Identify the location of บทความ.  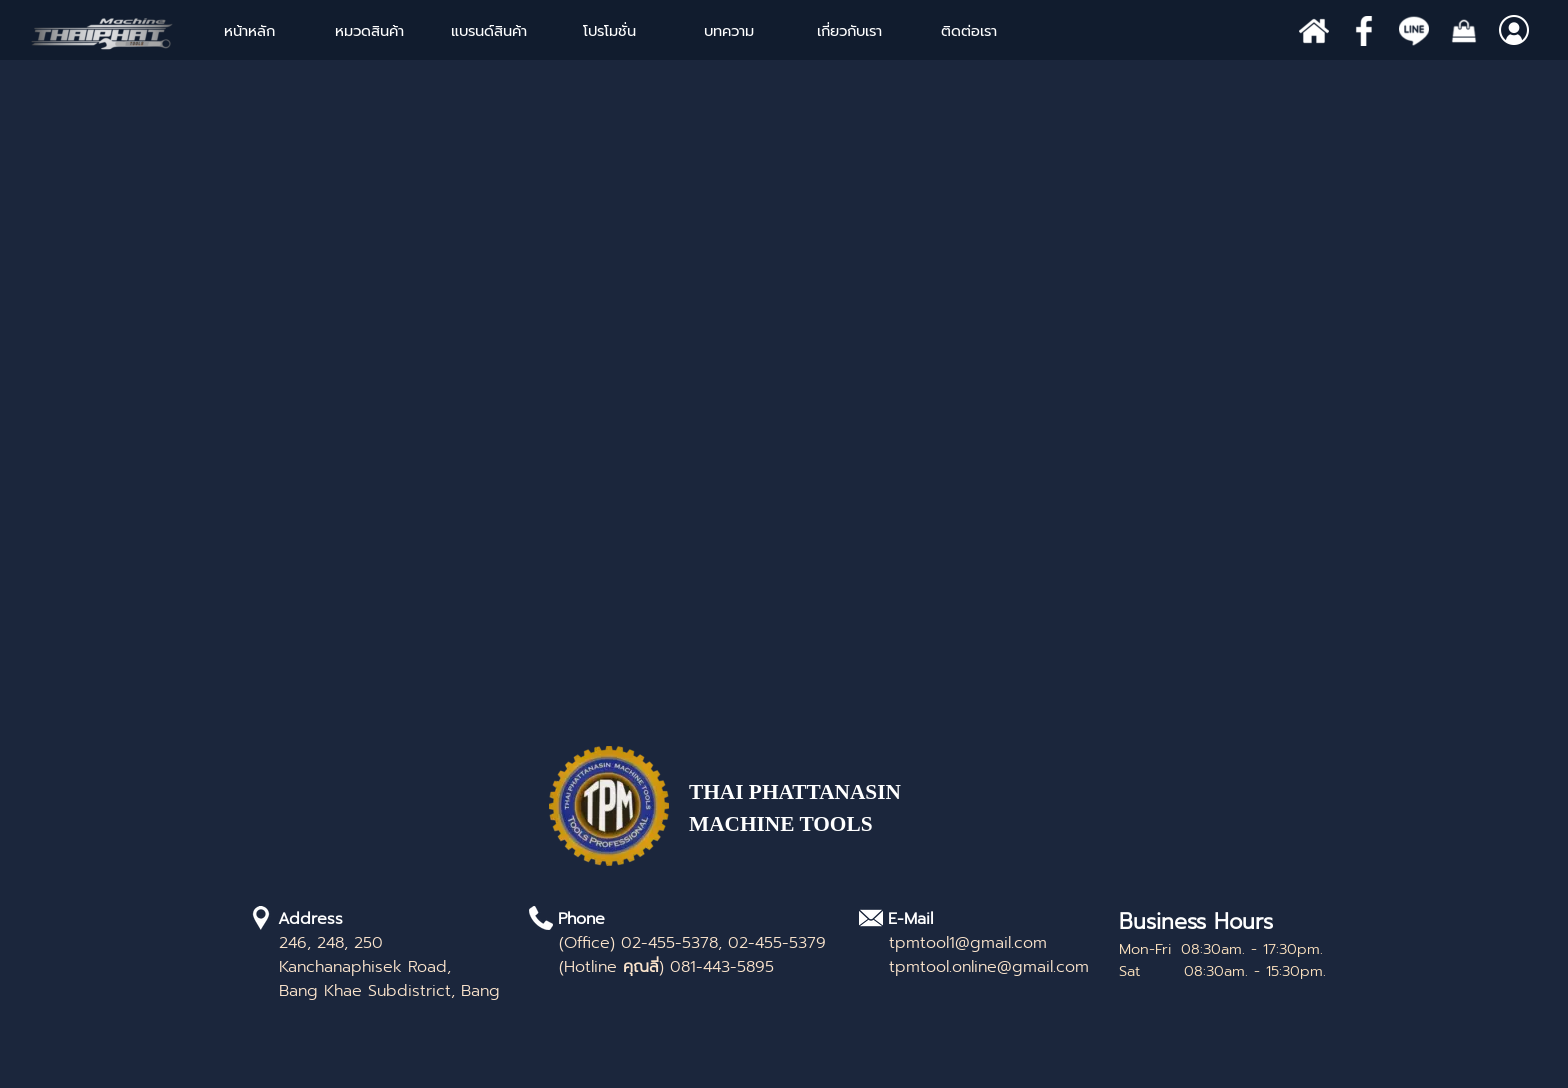
(729, 31).